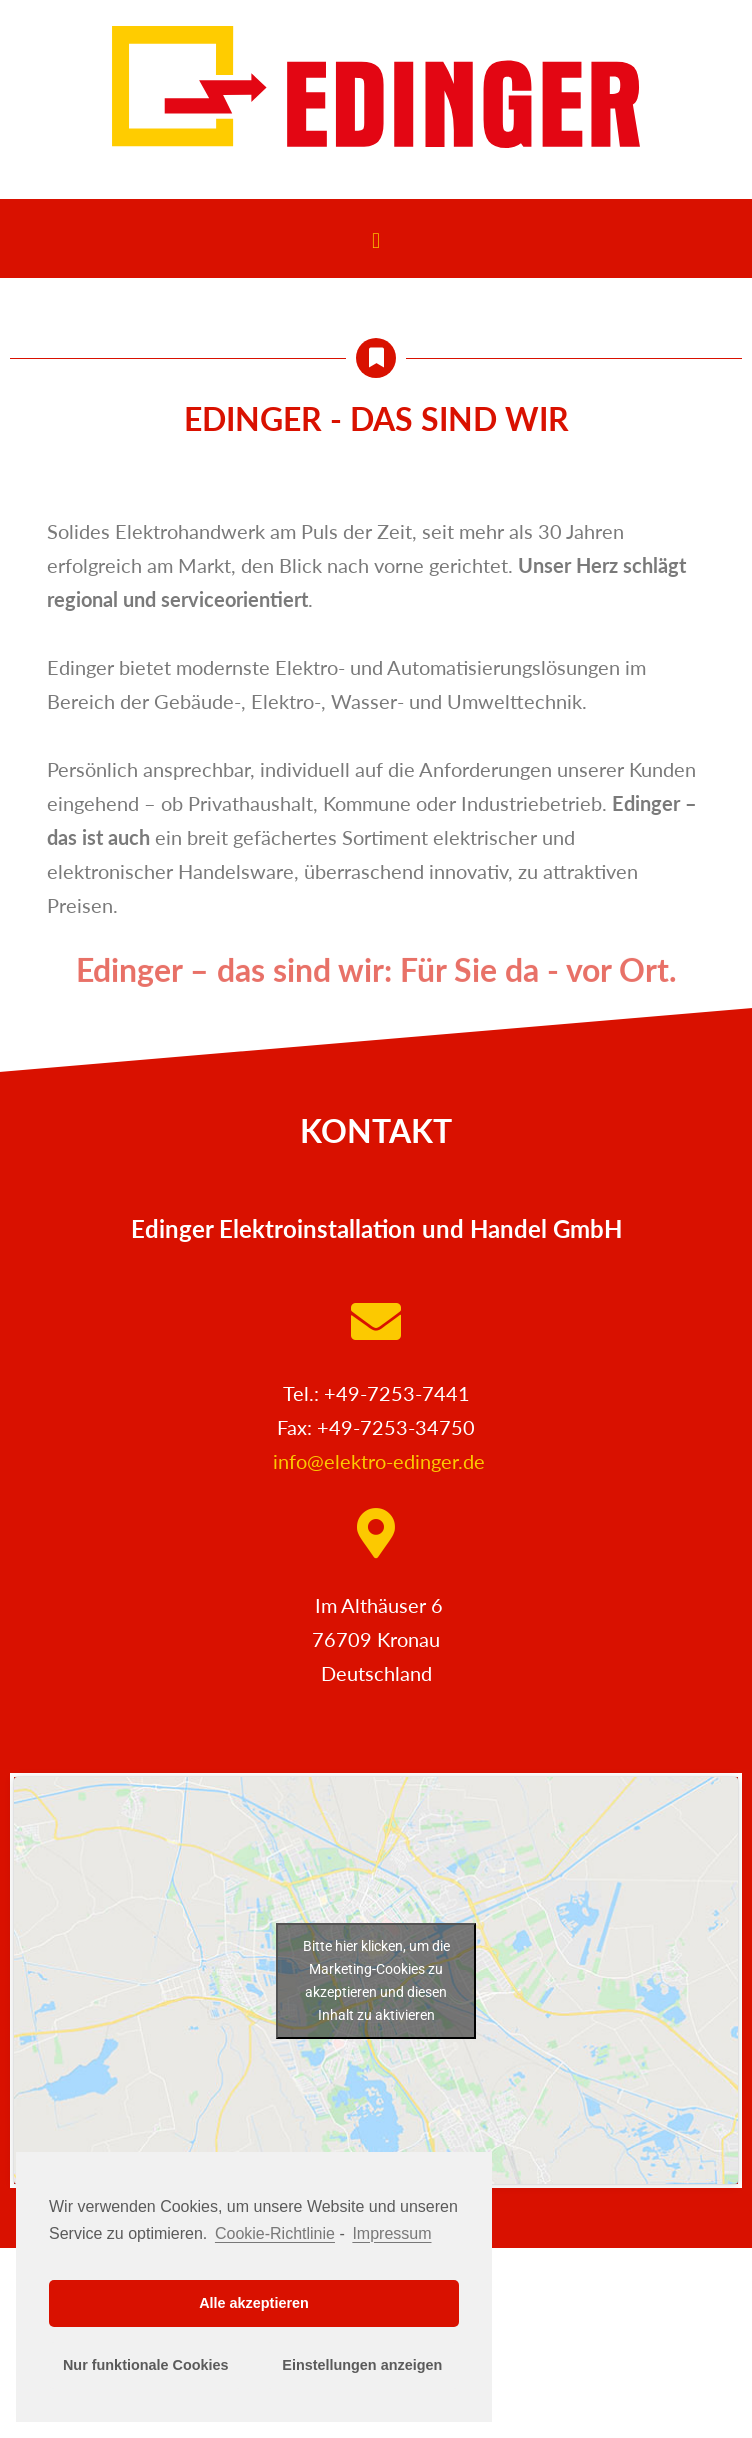  What do you see at coordinates (376, 1980) in the screenshot?
I see `Bitte hier klicken, um die Marketing-Cookies zu akzeptieren und diesen Inhalt zu aktivieren` at bounding box center [376, 1980].